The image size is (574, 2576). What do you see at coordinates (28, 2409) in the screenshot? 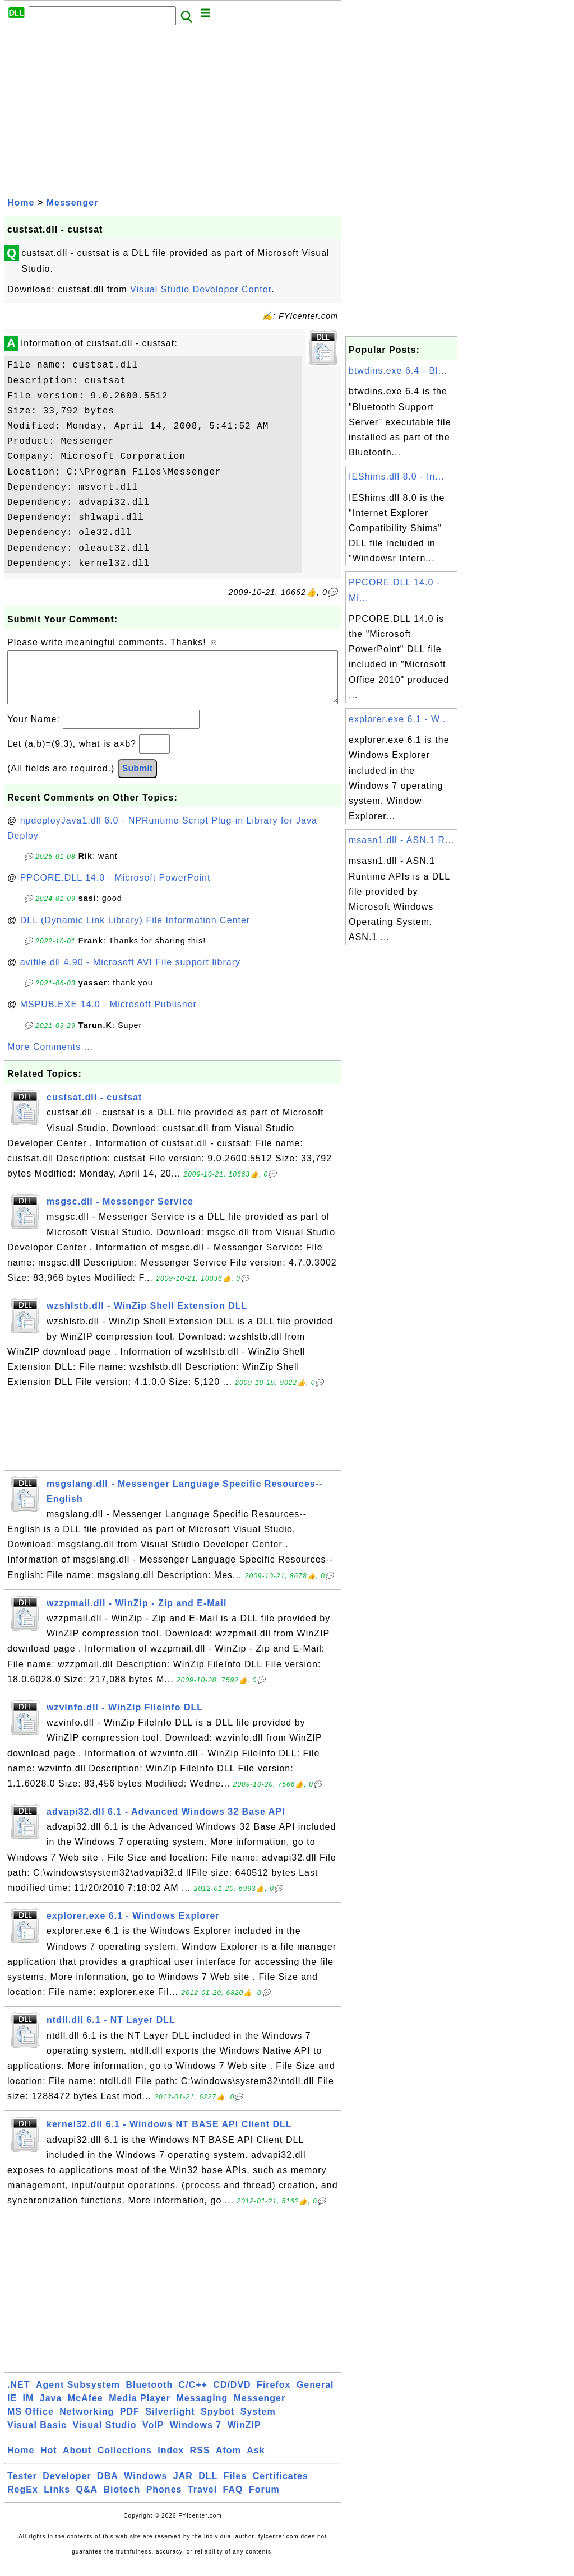
I see `IM` at bounding box center [28, 2409].